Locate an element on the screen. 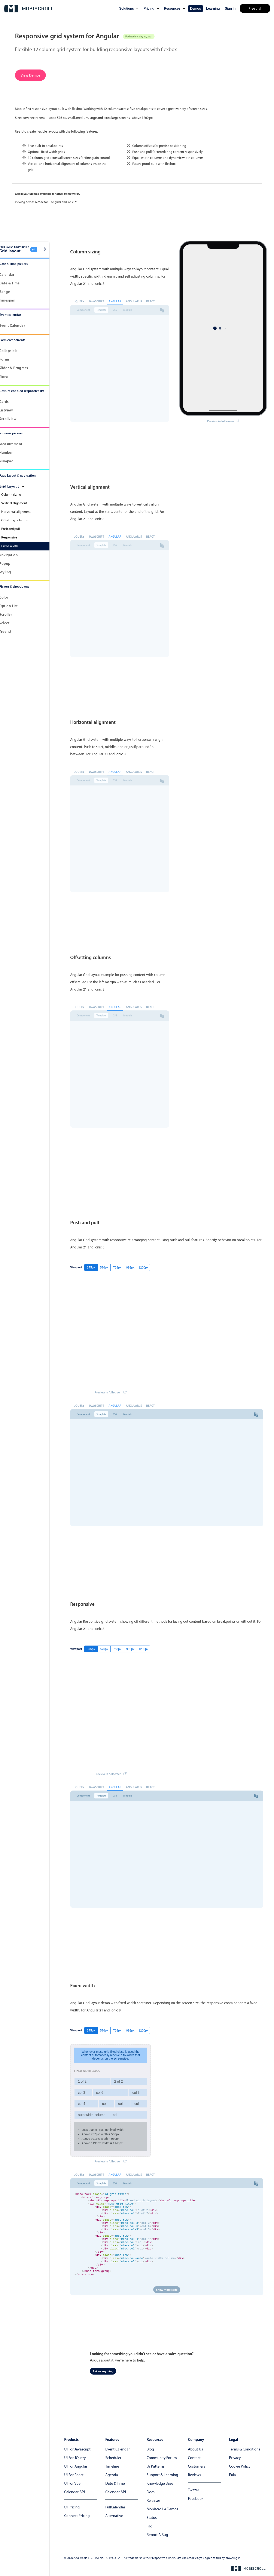 This screenshot has height=2576, width=274. Range is located at coordinates (14, 291).